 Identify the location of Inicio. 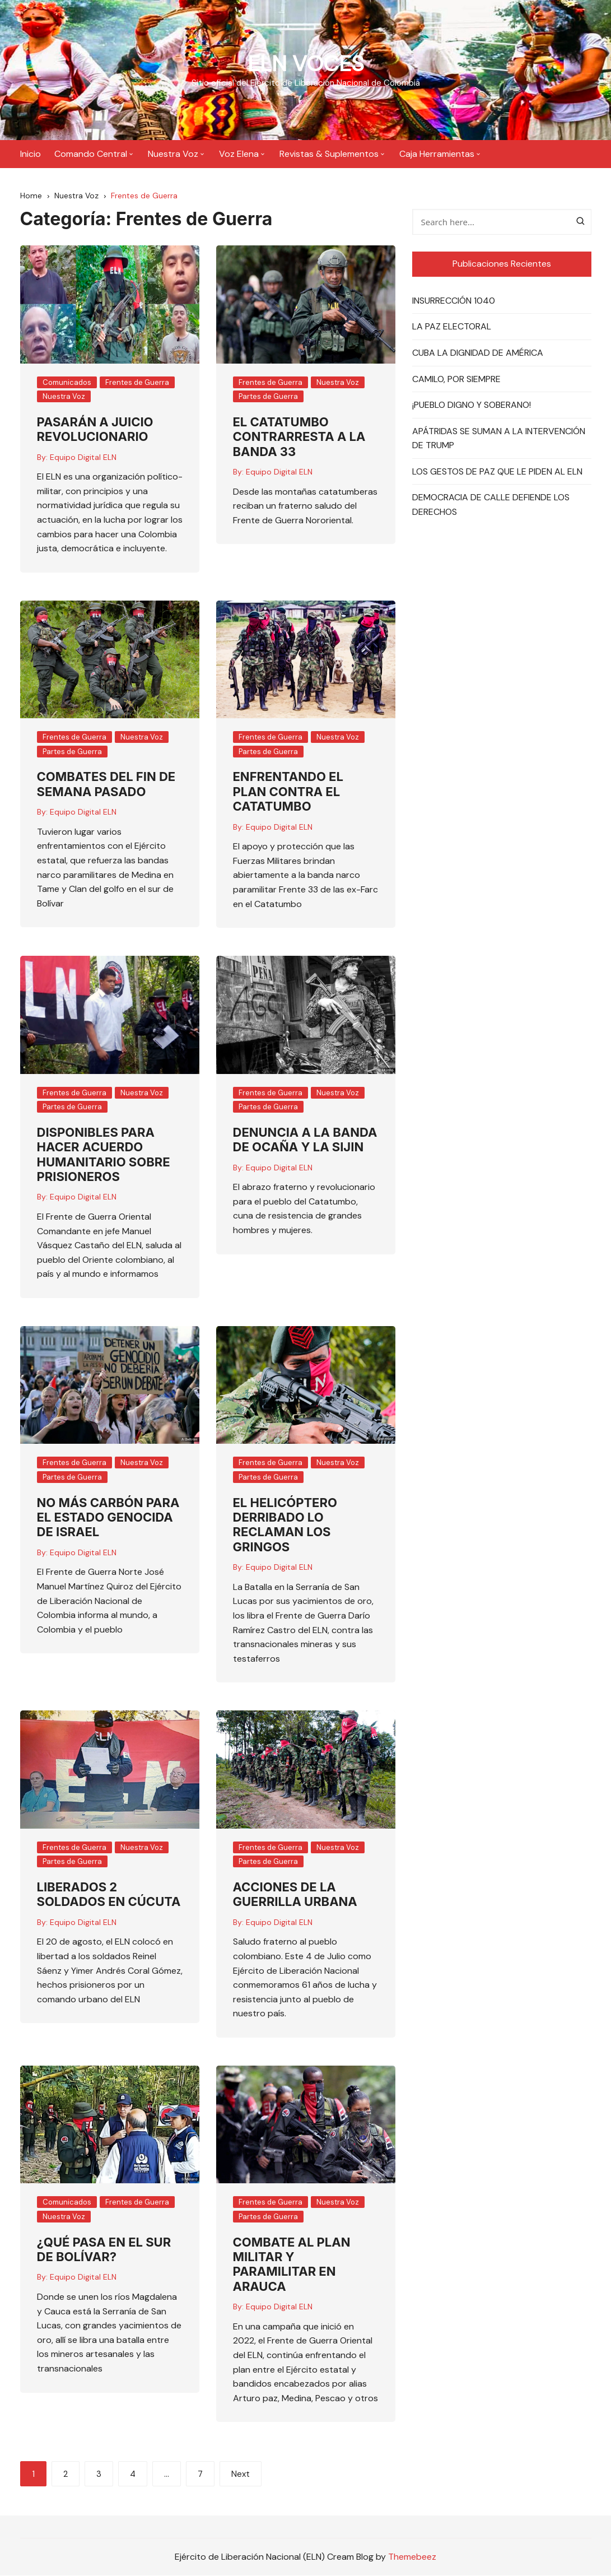
(30, 154).